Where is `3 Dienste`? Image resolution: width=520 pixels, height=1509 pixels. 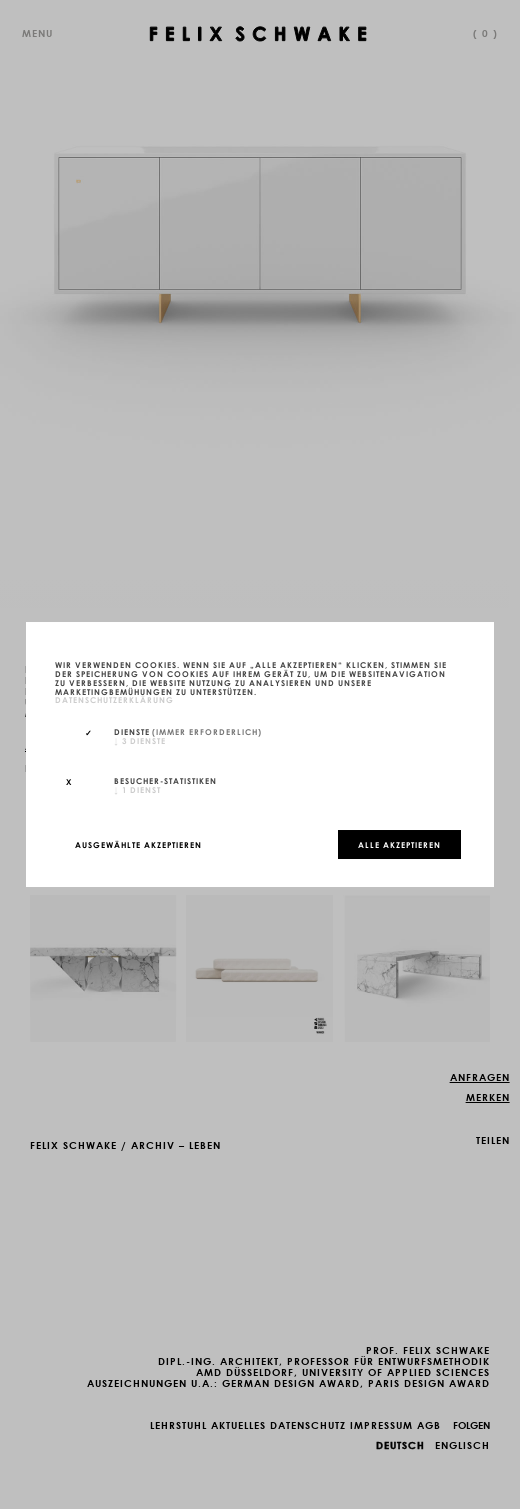 3 Dienste is located at coordinates (140, 740).